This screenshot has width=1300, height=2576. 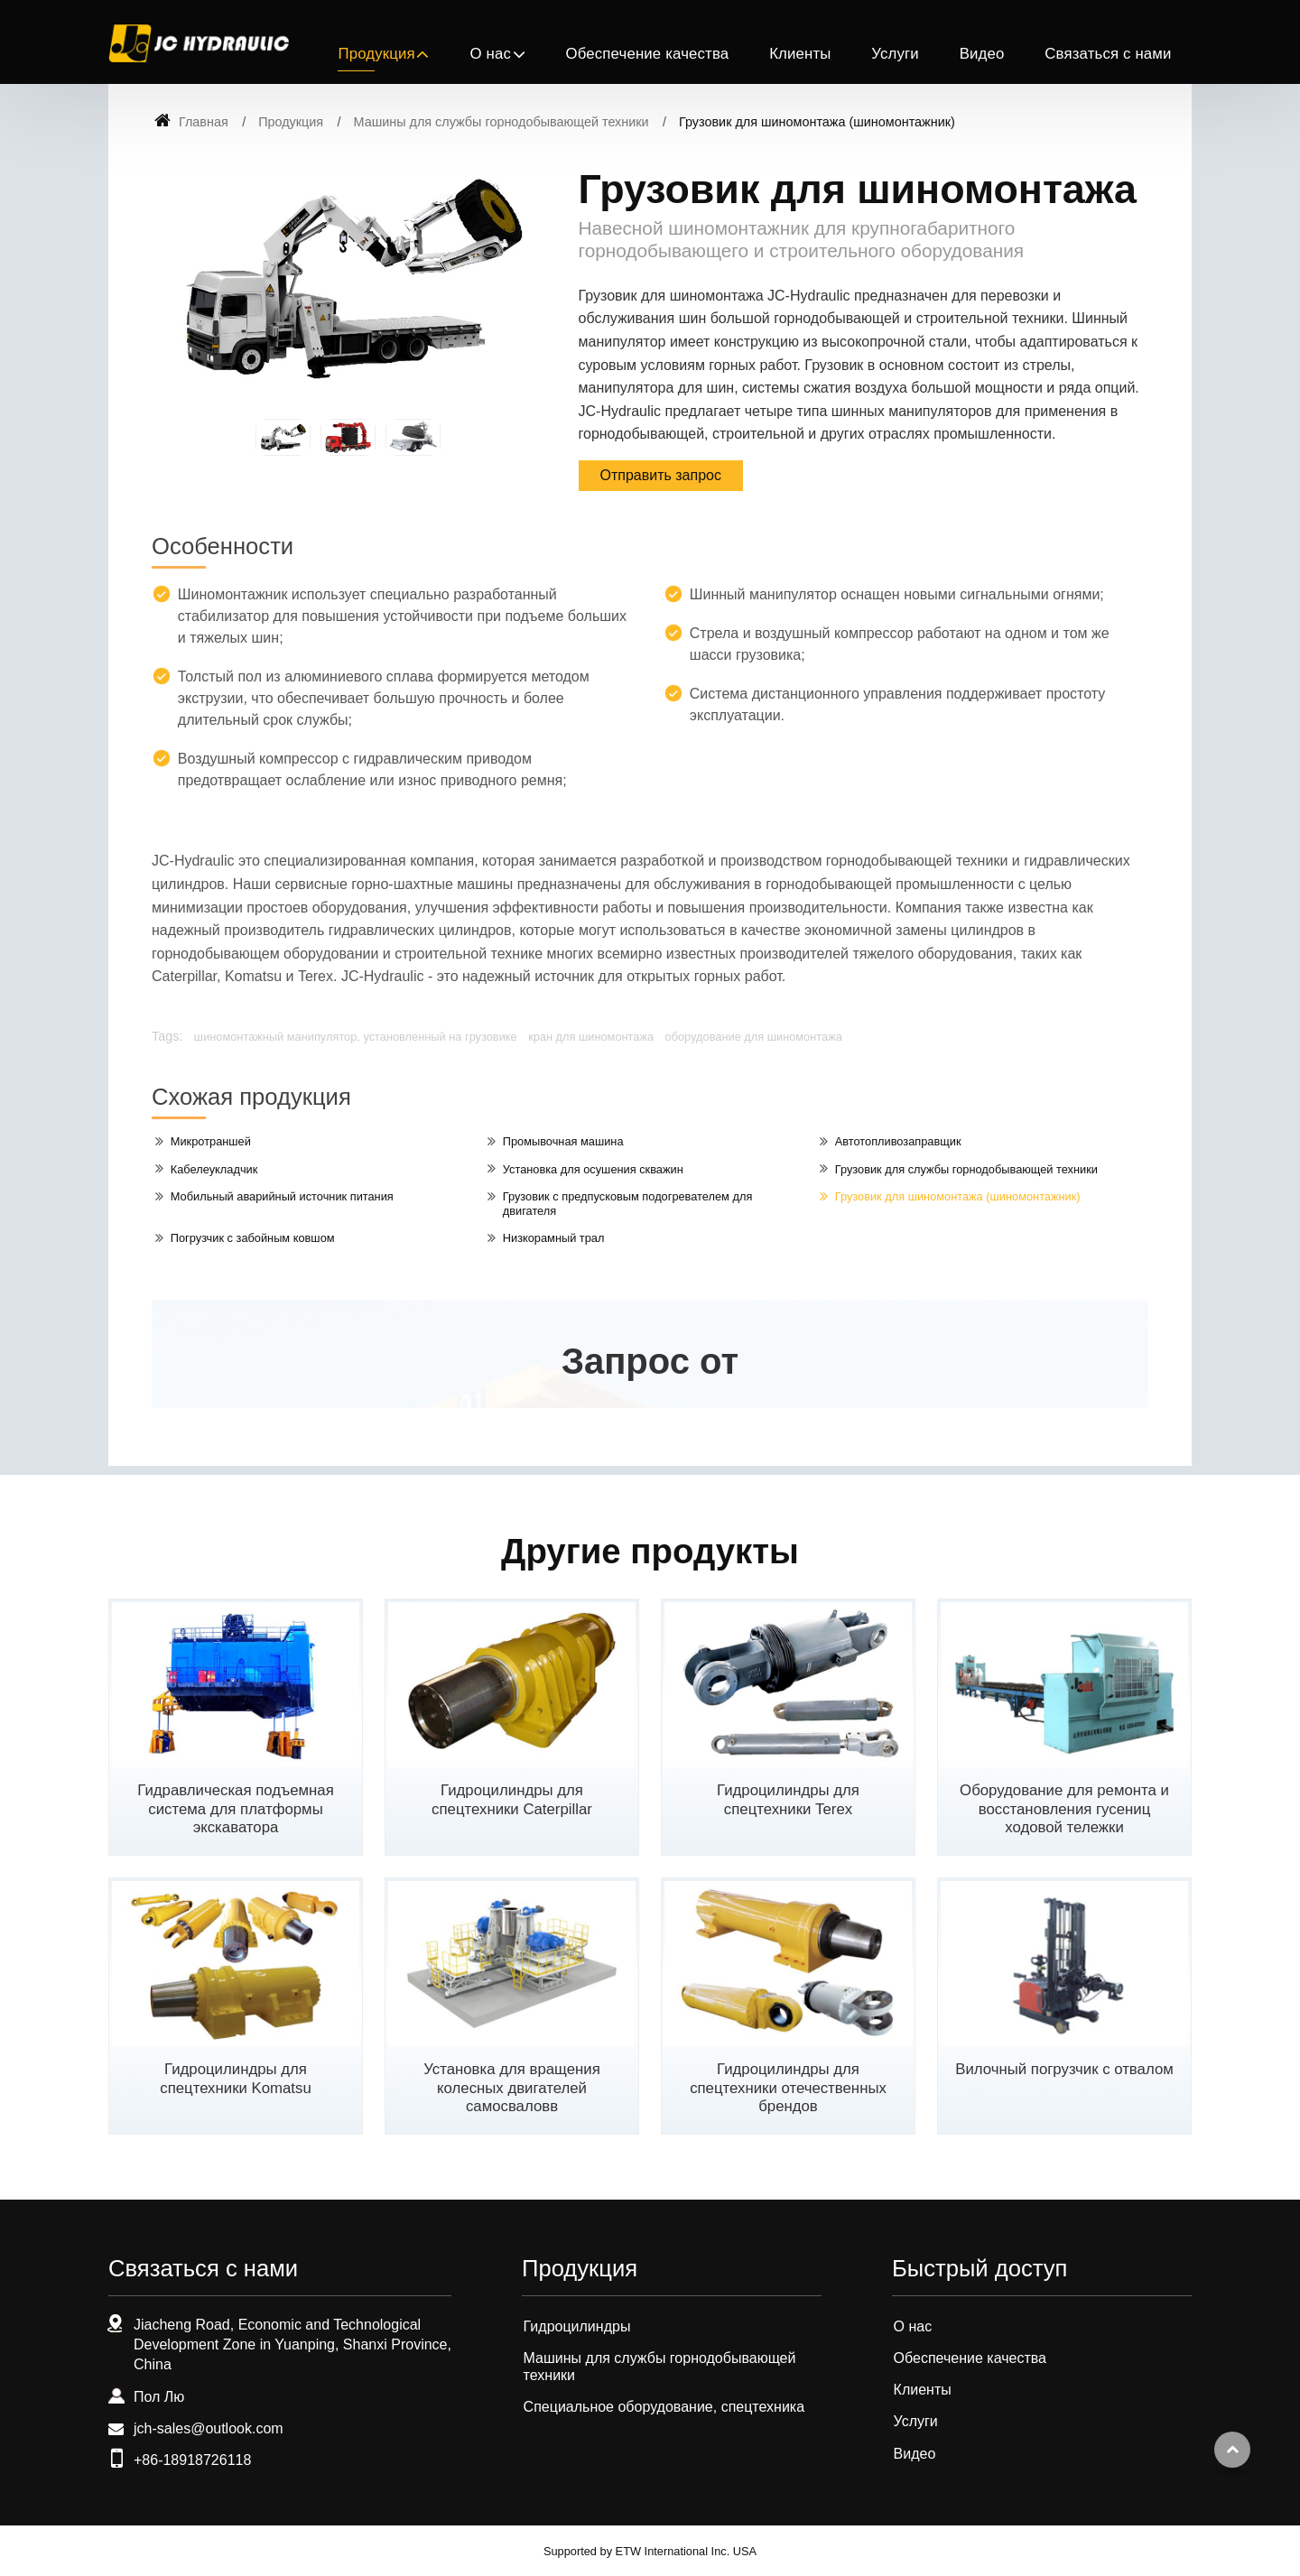 I want to click on Гидроцилиндры, so click(x=577, y=2326).